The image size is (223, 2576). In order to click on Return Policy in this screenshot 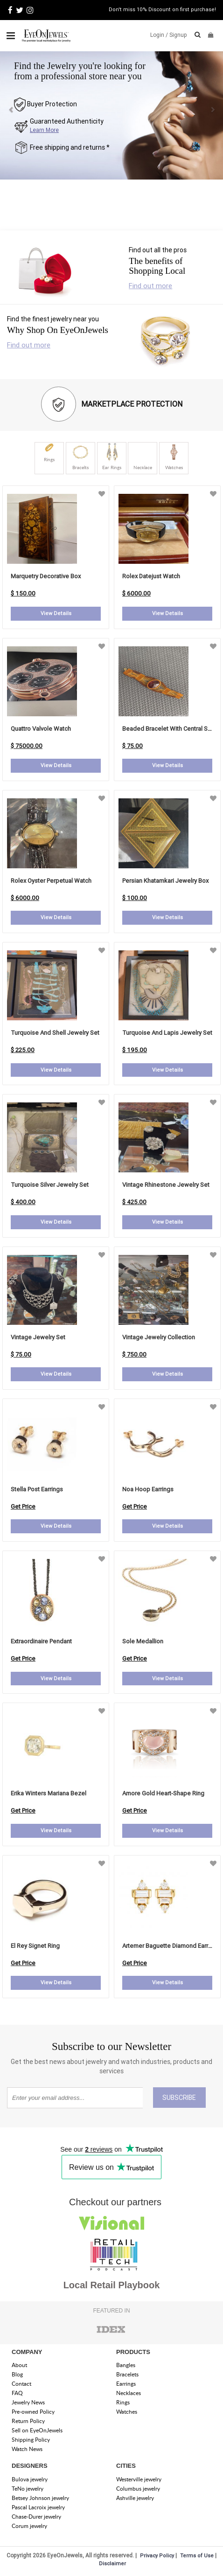, I will do `click(28, 2421)`.